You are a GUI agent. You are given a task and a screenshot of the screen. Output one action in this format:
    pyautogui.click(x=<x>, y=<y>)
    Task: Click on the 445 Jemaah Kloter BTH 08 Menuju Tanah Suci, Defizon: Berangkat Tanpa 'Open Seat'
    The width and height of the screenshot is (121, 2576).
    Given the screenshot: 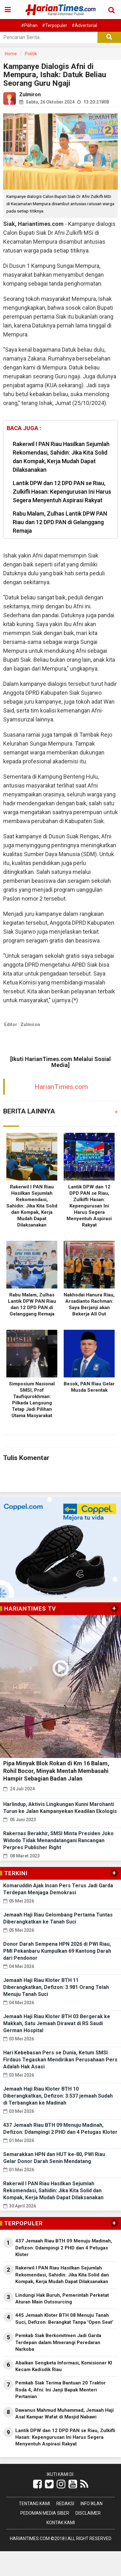 What is the action you would take?
    pyautogui.click(x=64, y=2318)
    